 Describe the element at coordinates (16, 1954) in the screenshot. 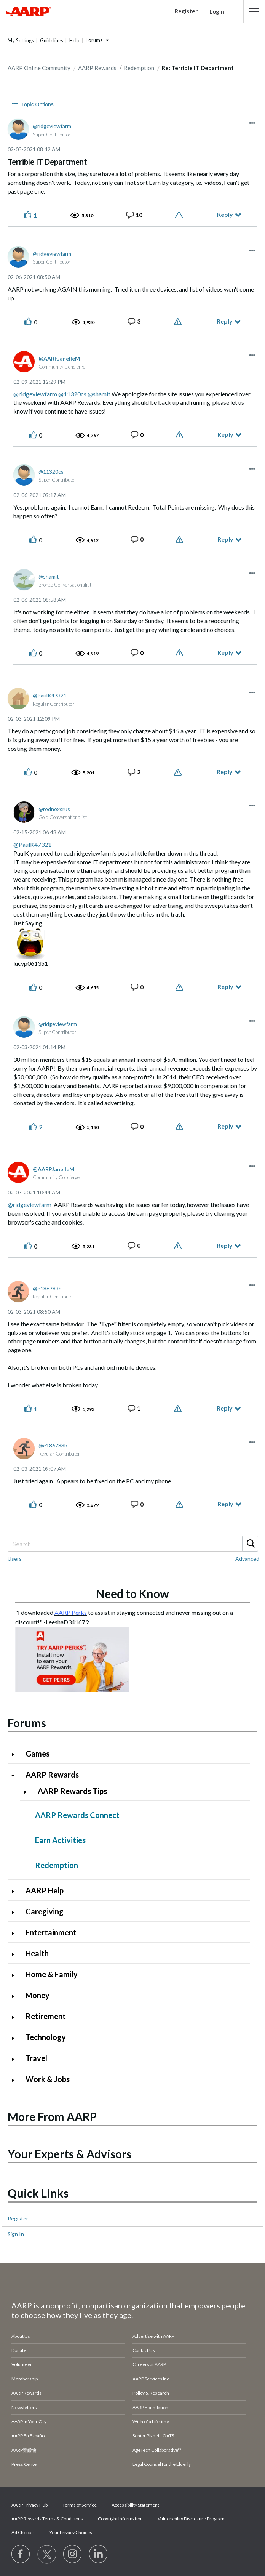

I see `[Click to expand Health category]` at that location.